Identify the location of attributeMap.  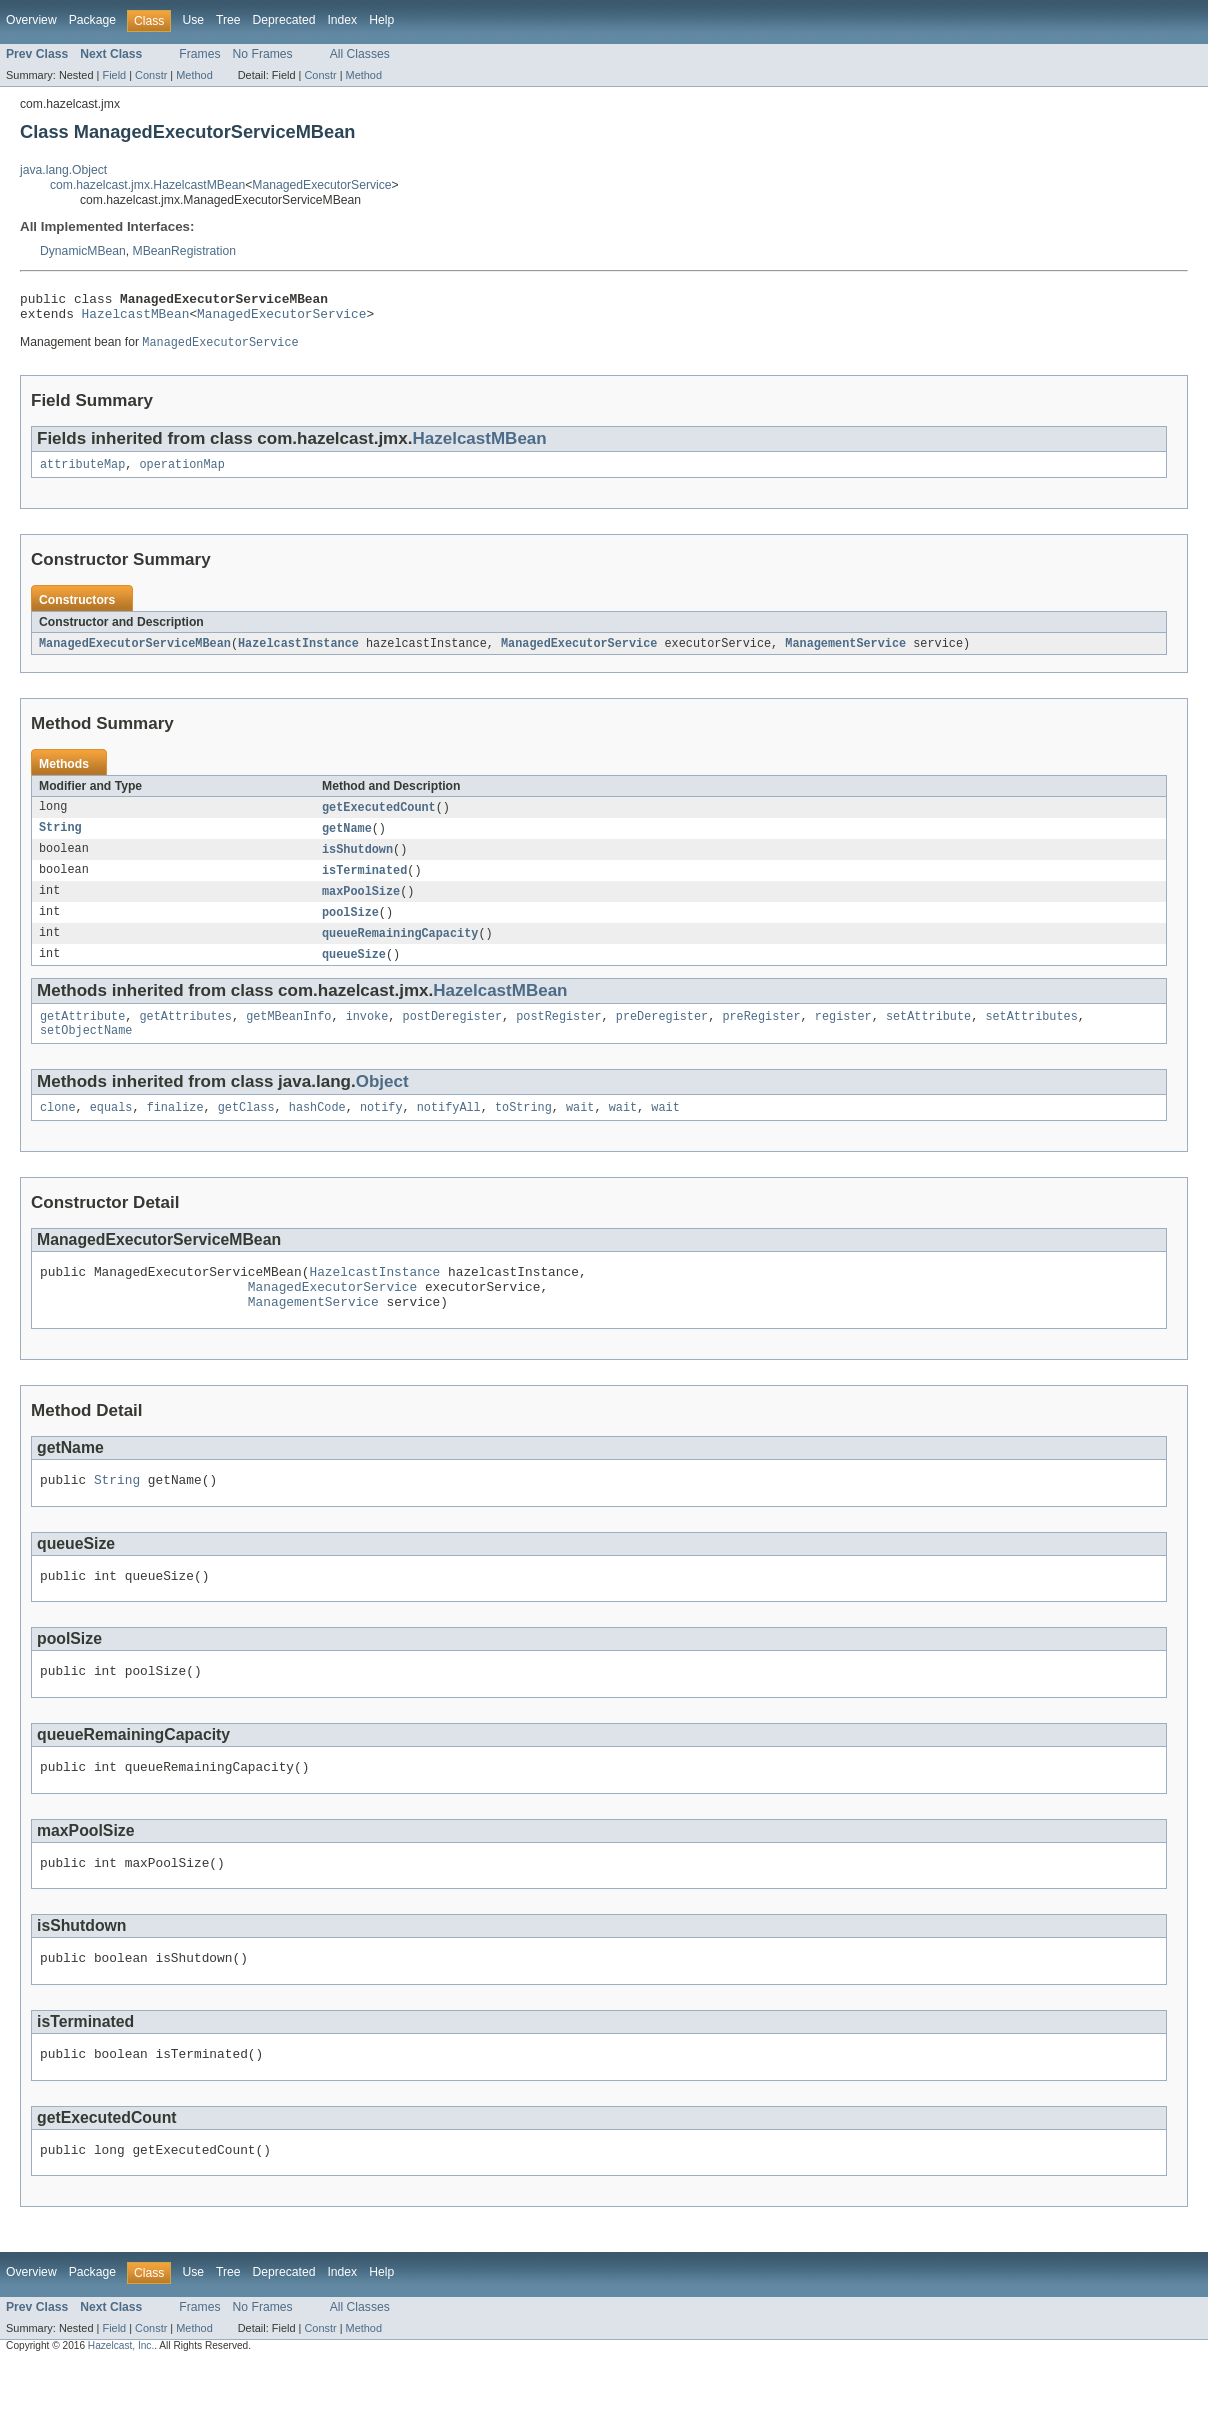
(82, 473).